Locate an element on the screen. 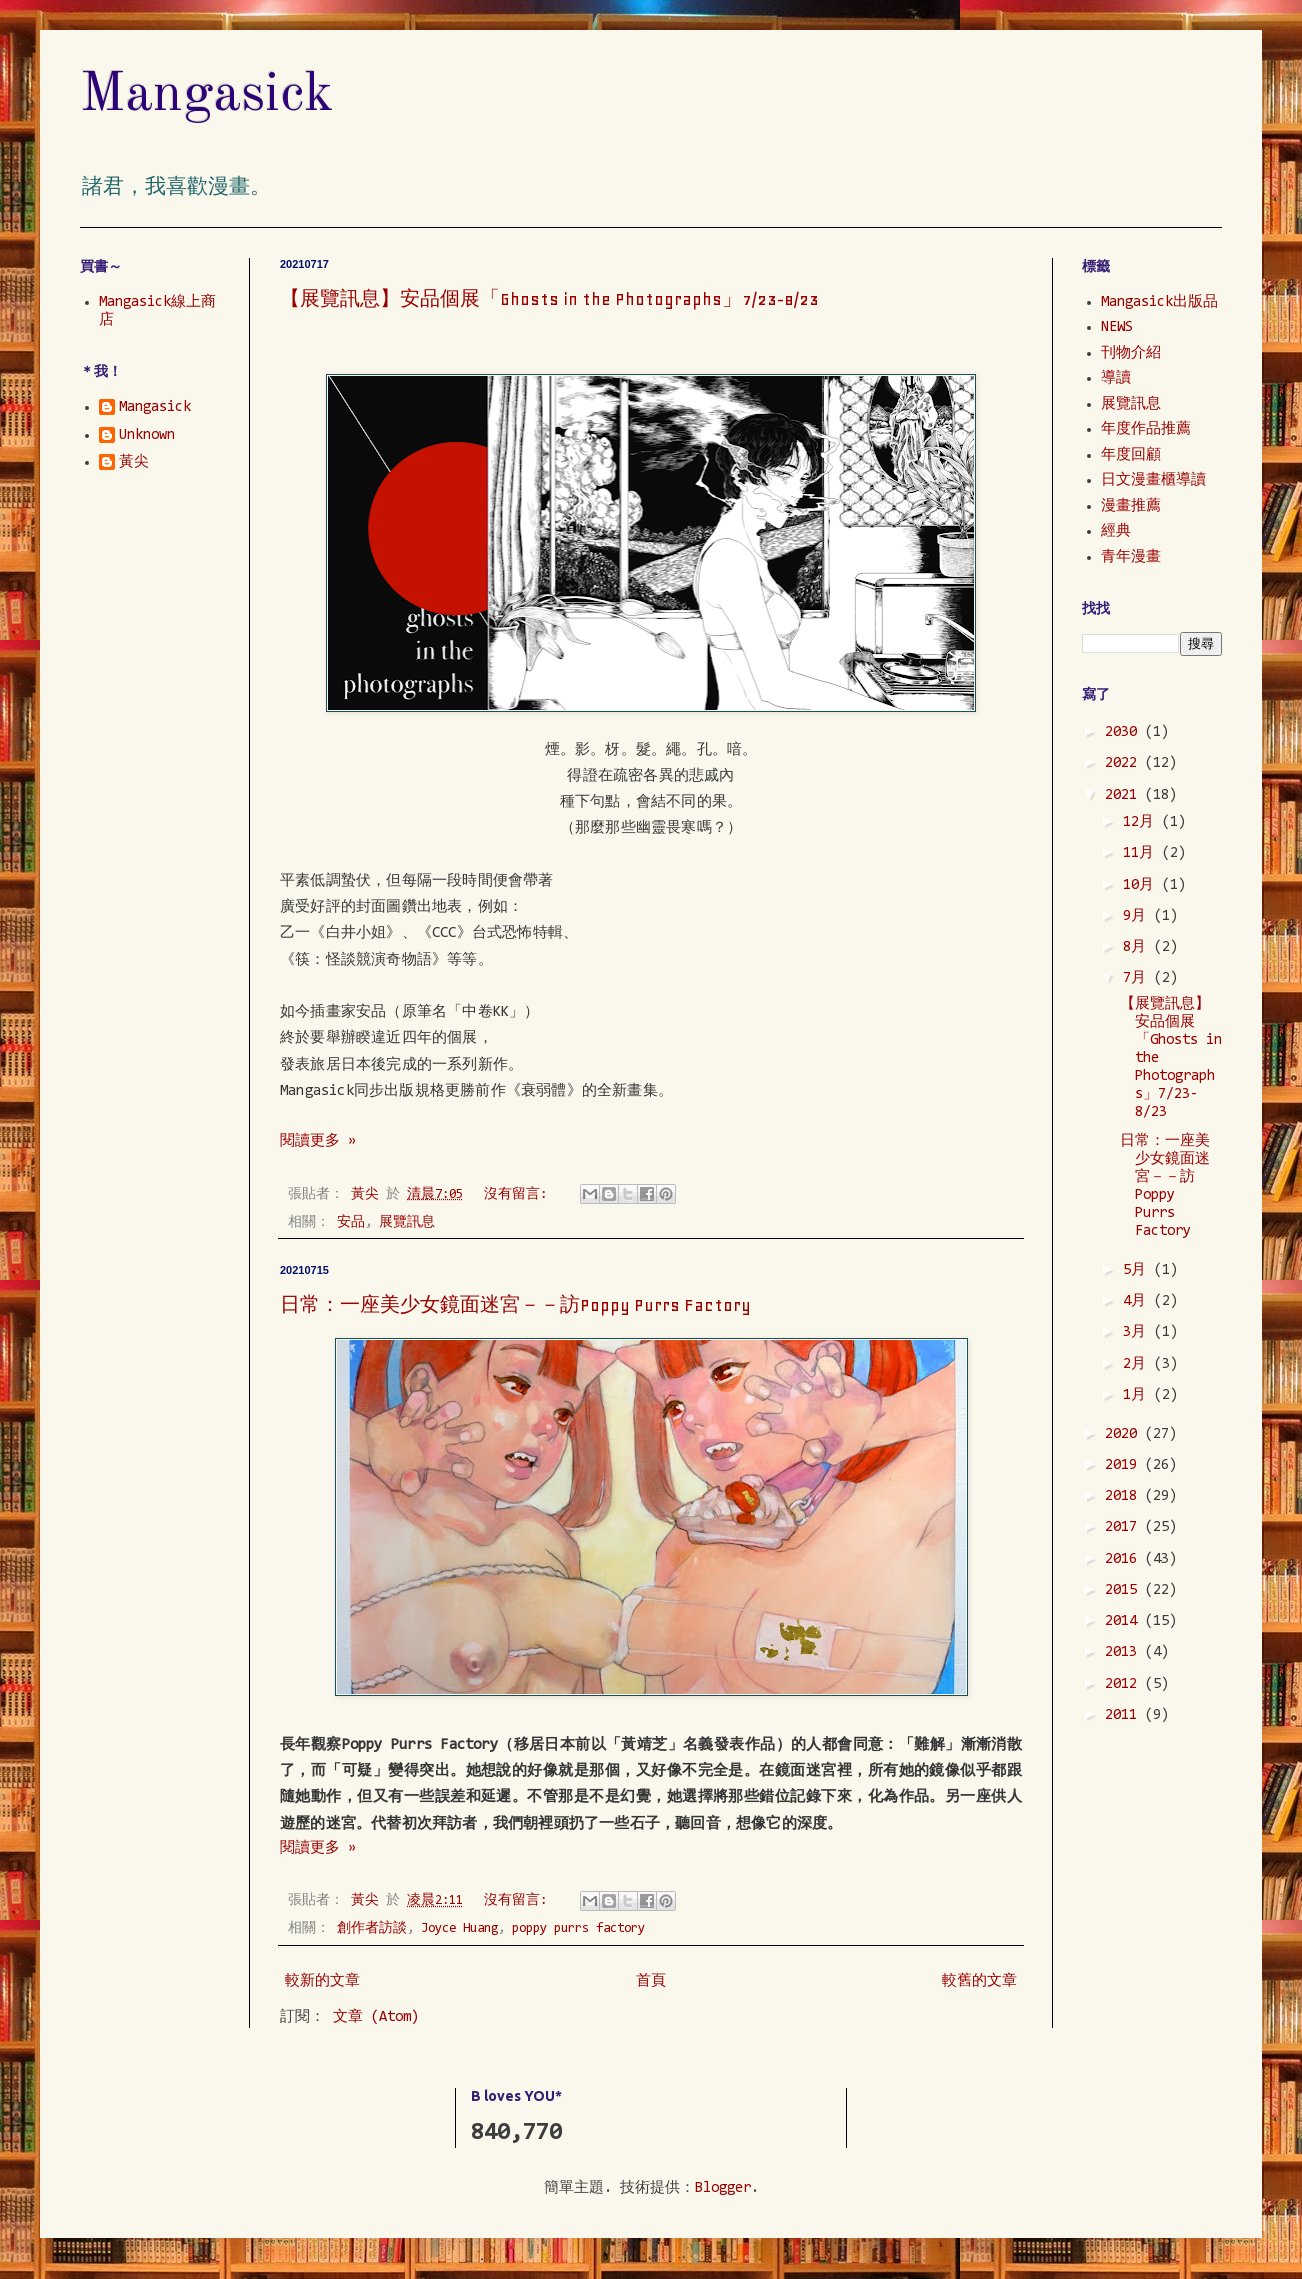  9月 is located at coordinates (1138, 916).